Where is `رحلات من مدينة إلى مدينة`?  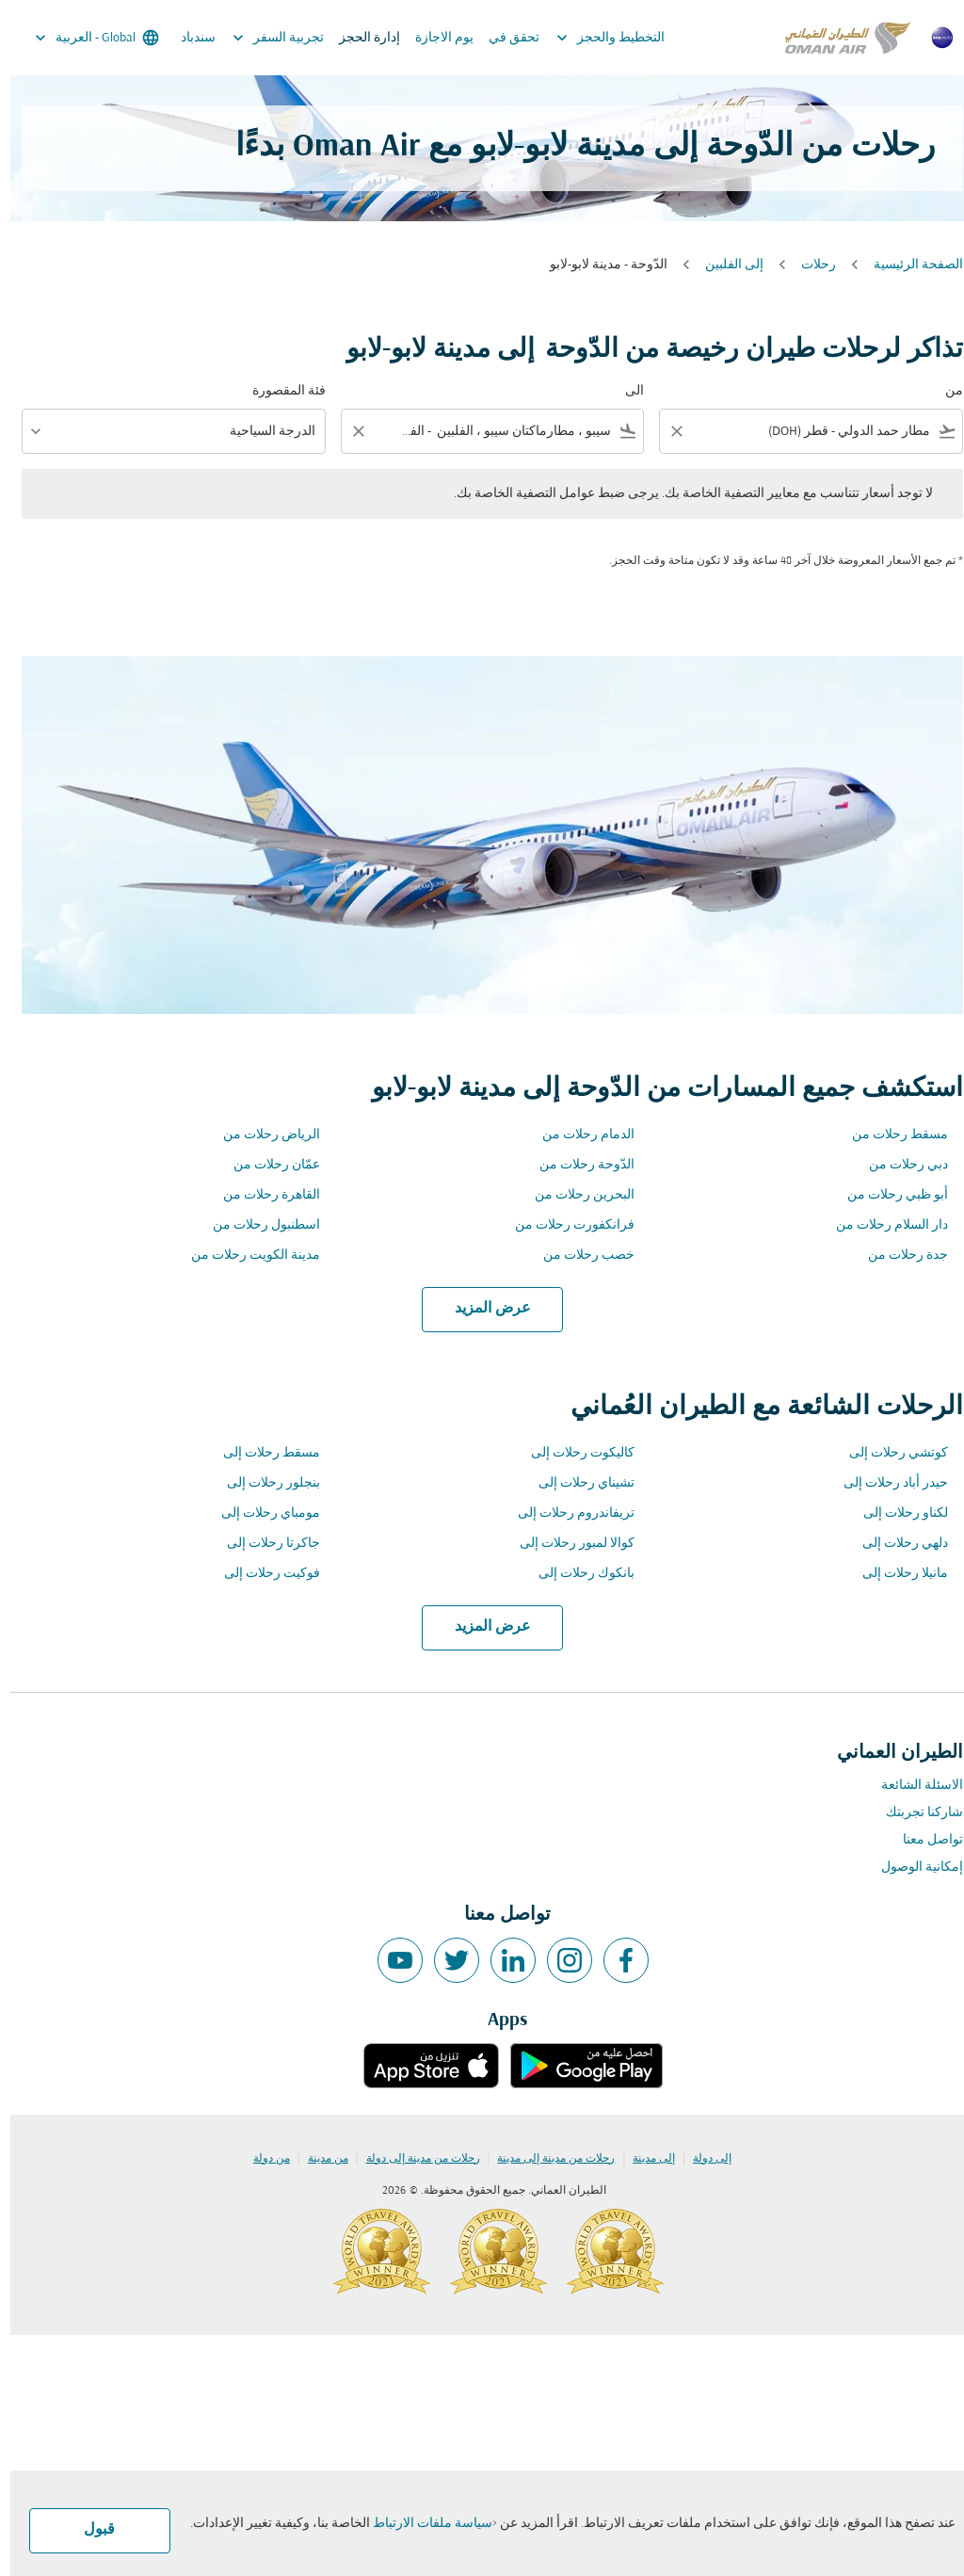 رحلات من مدينة إلى مدينة is located at coordinates (545, 2159).